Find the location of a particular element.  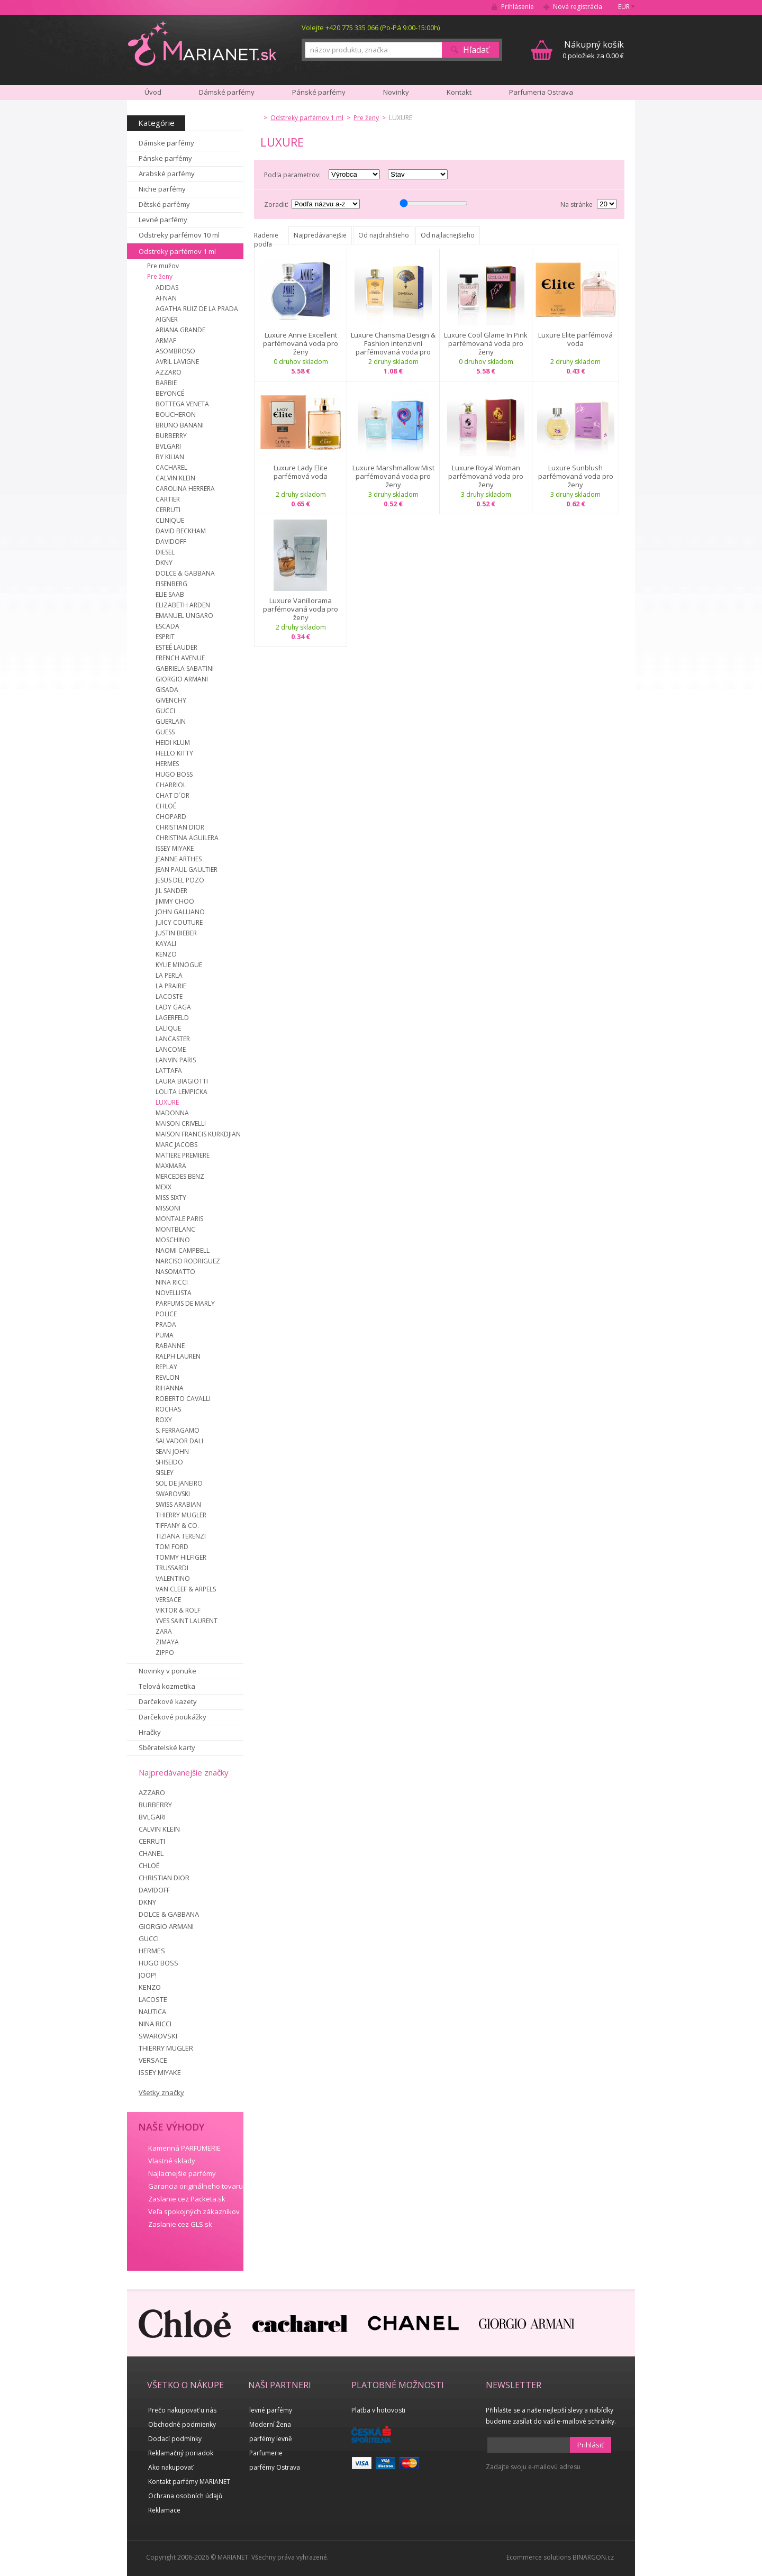

Hračky is located at coordinates (150, 1732).